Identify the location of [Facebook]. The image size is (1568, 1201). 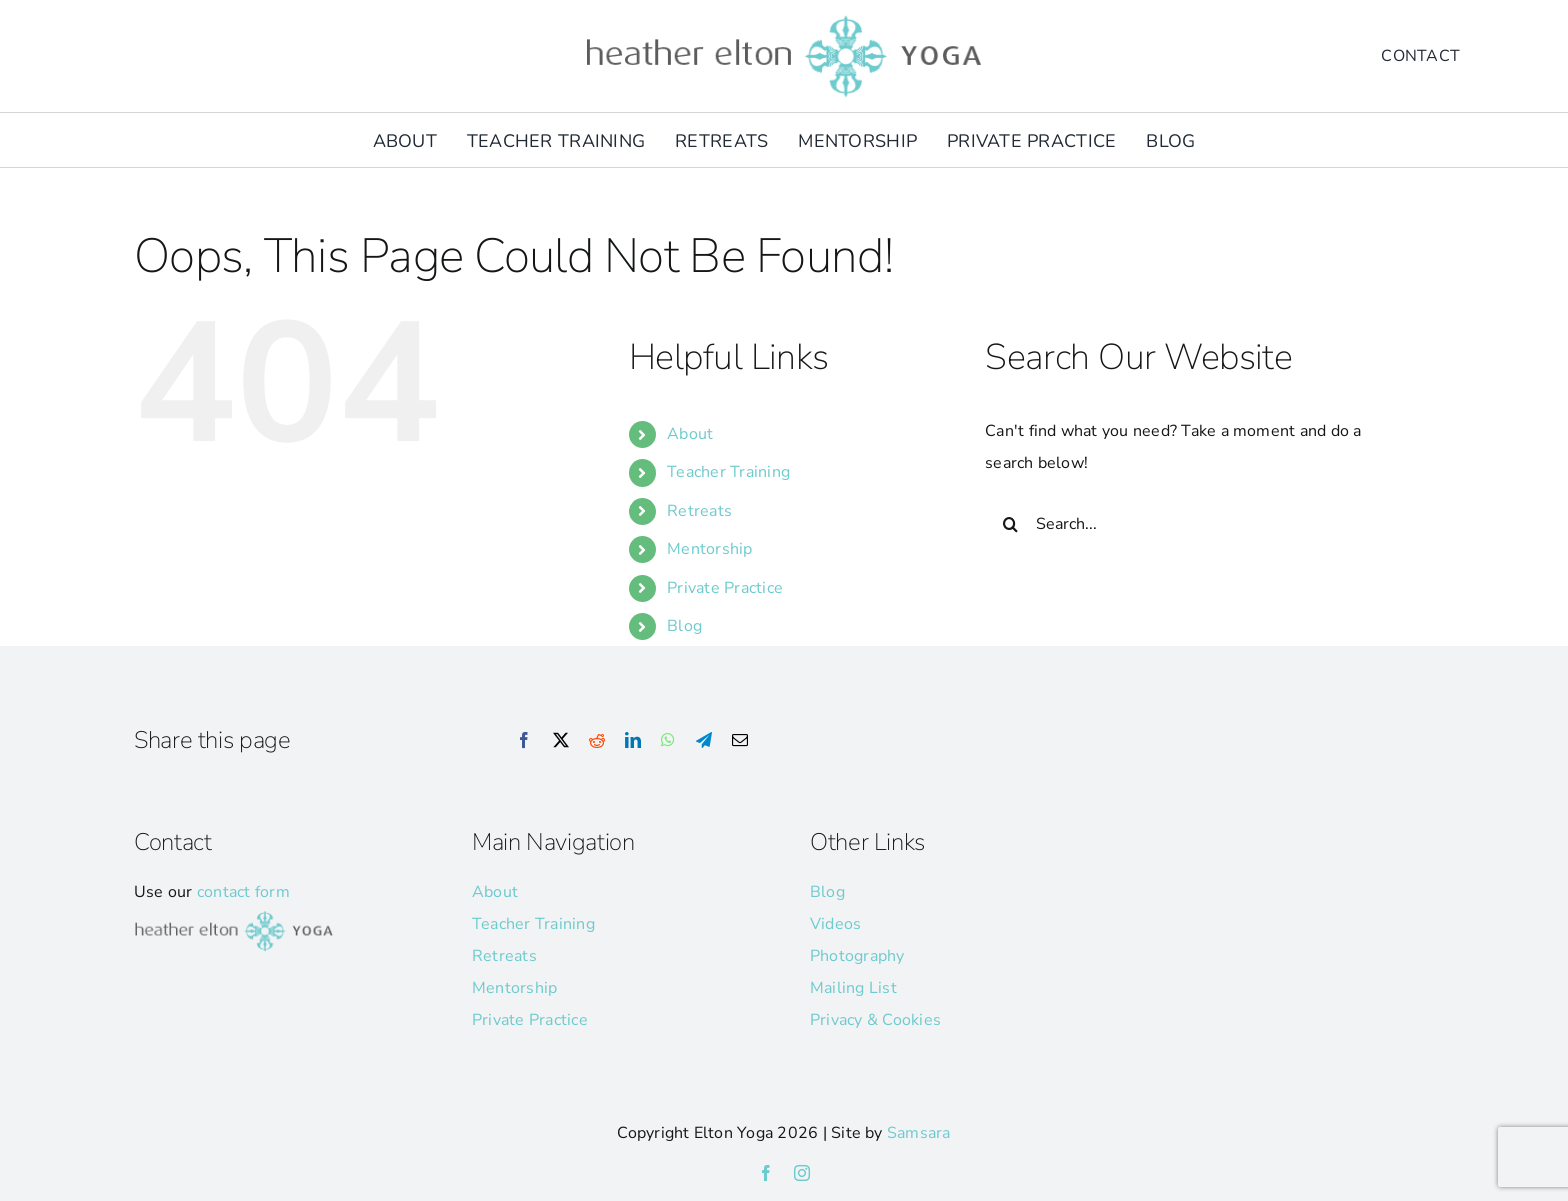
(524, 741).